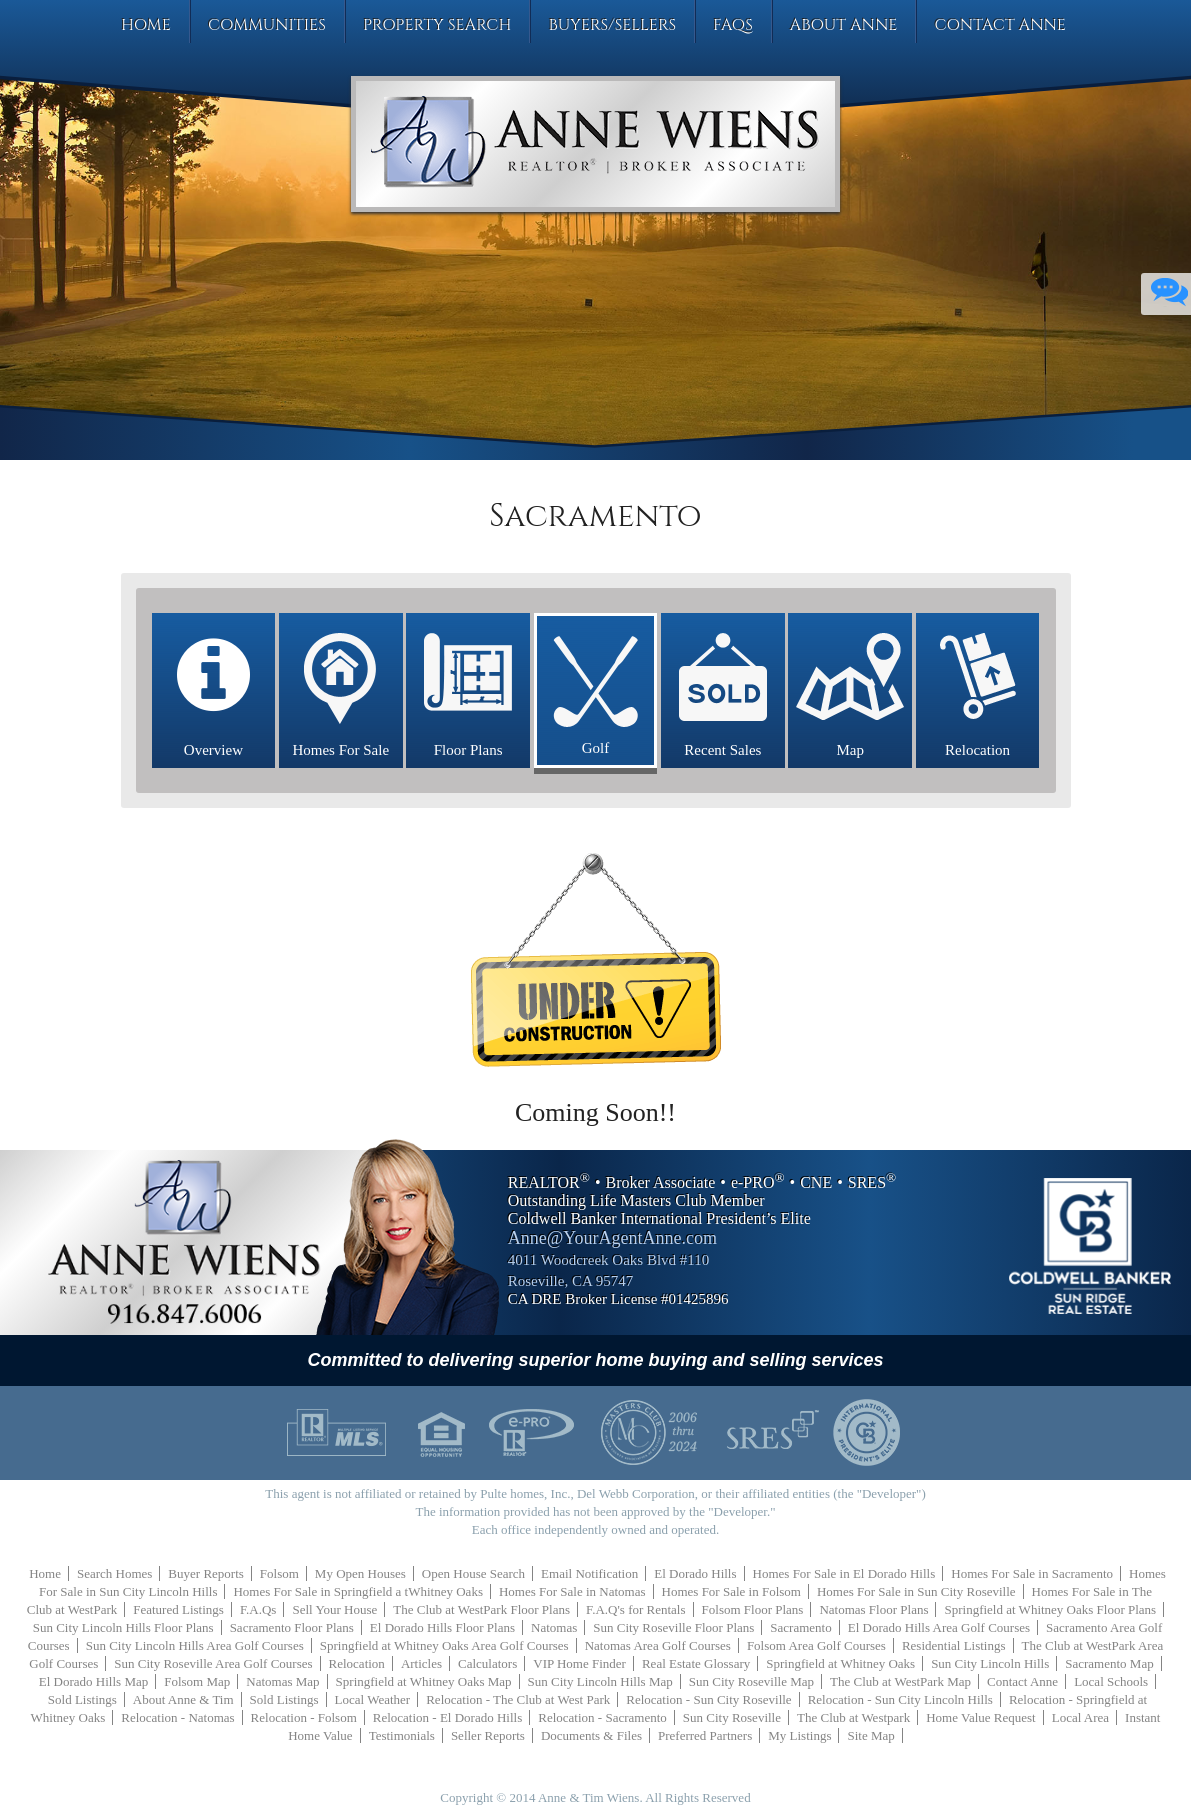  What do you see at coordinates (1000, 25) in the screenshot?
I see `Contact Anne` at bounding box center [1000, 25].